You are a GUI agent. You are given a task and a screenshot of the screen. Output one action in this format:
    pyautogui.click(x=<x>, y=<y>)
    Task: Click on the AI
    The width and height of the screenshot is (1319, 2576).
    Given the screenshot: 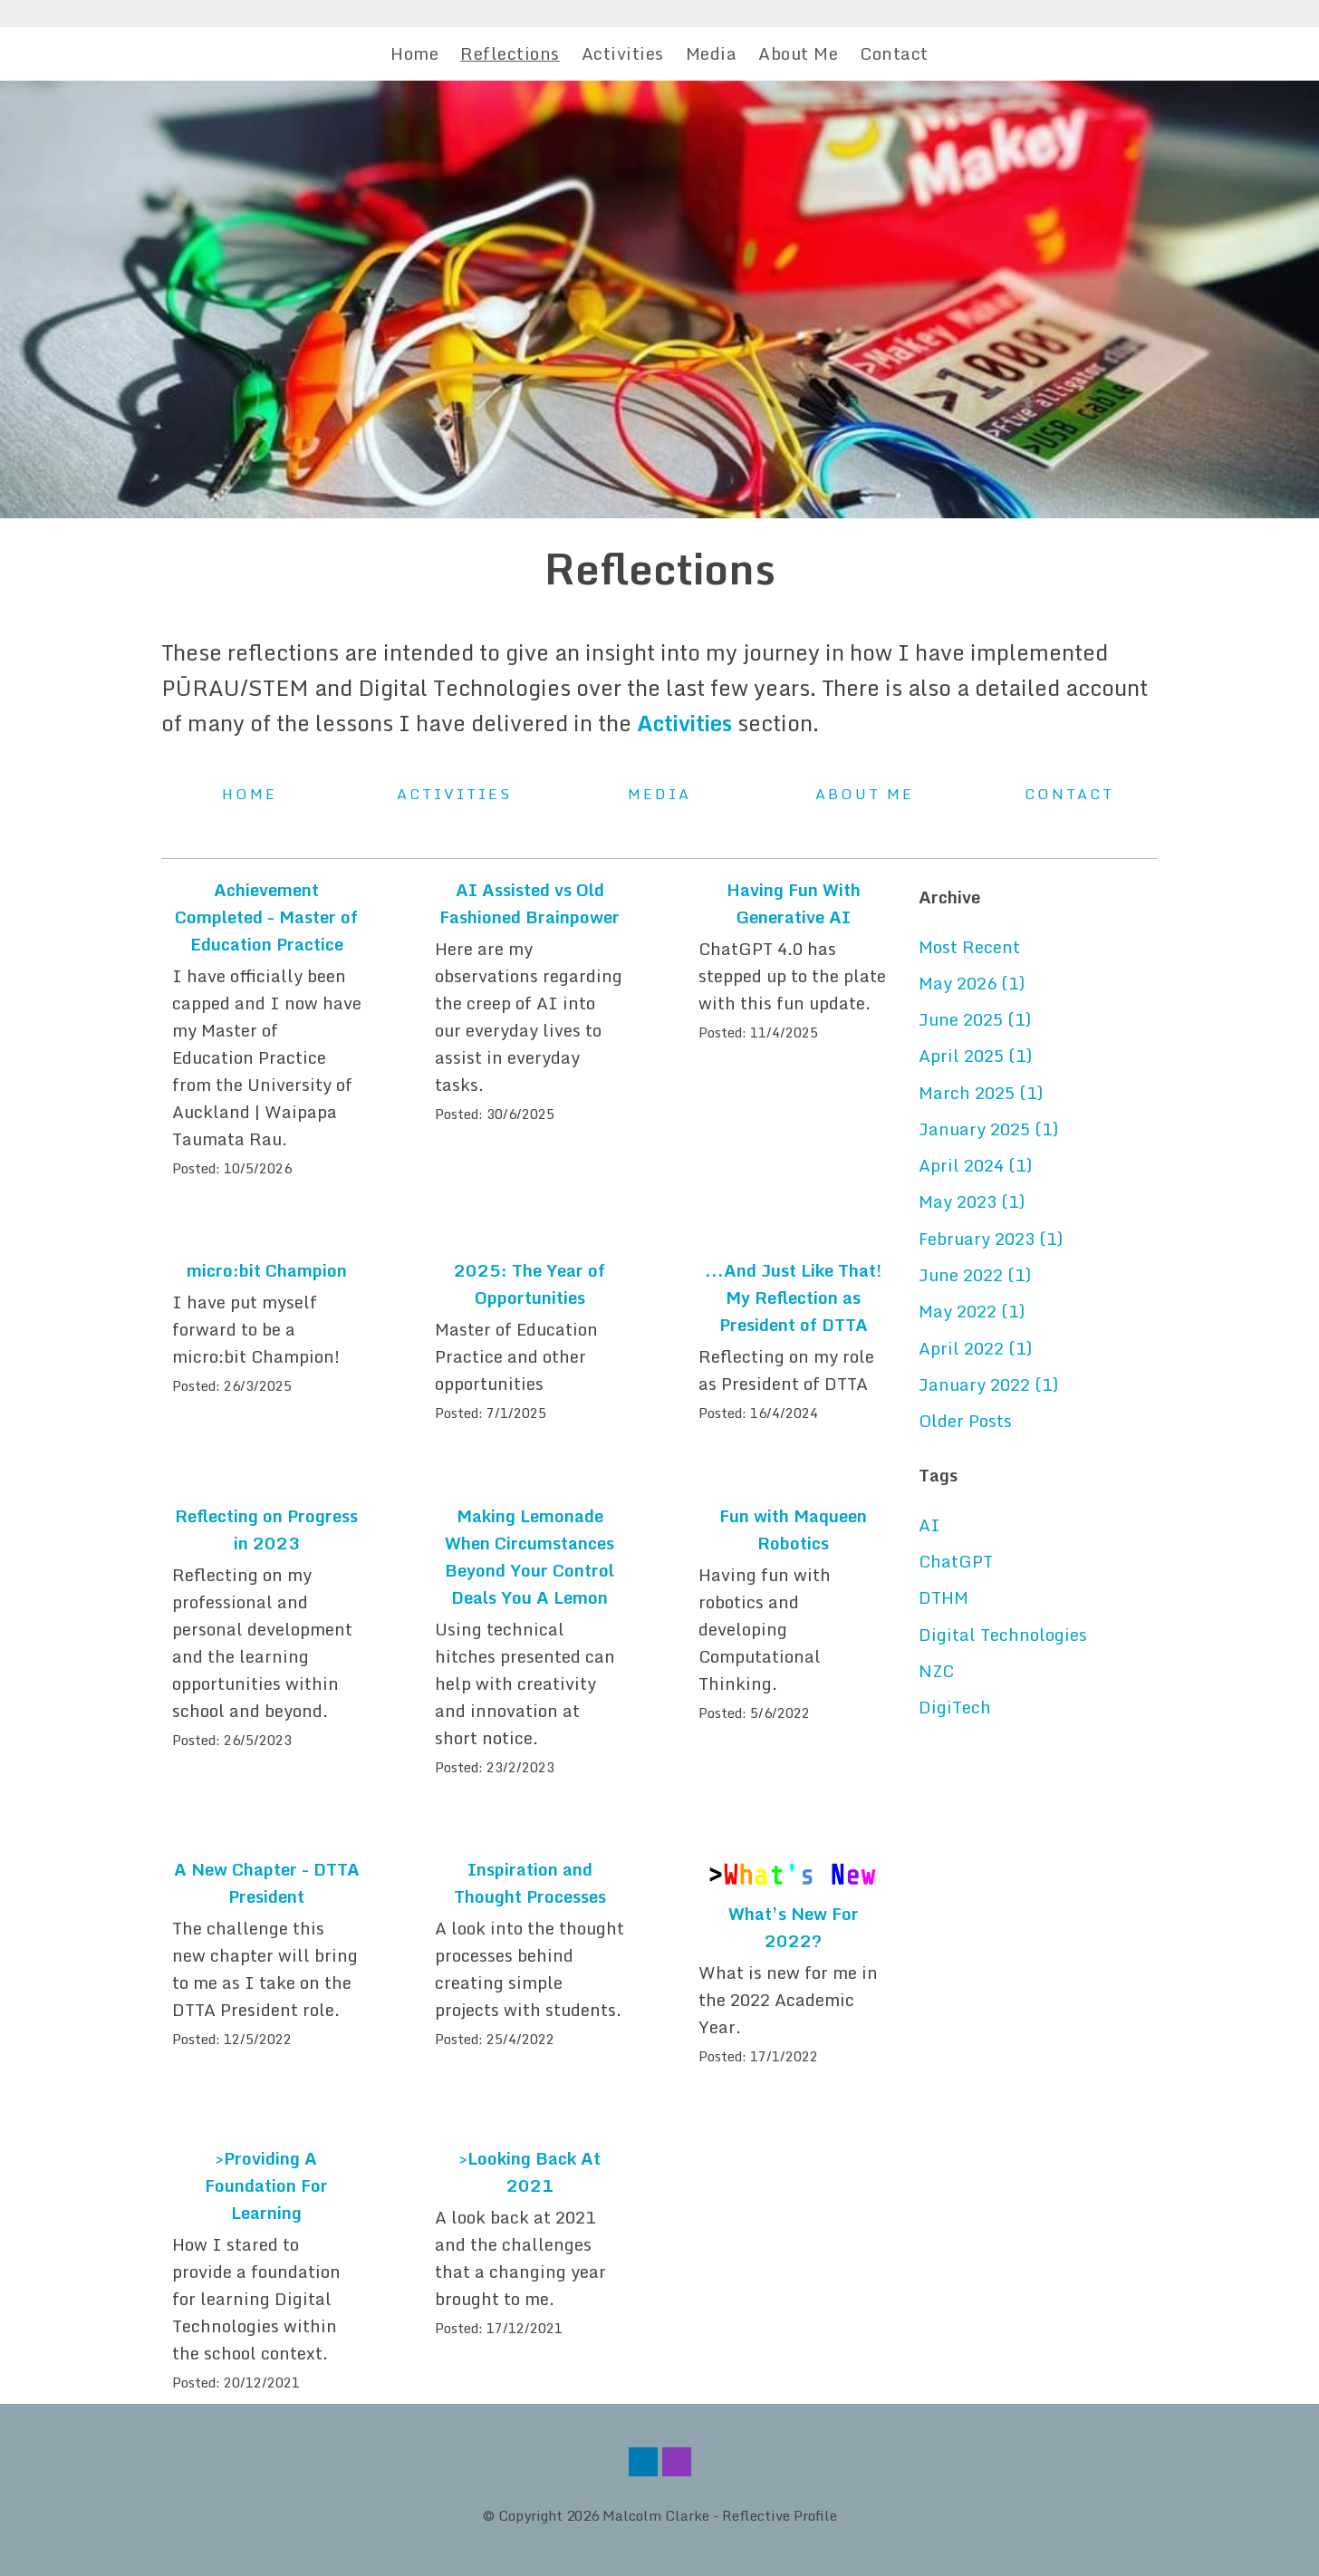 What is the action you would take?
    pyautogui.click(x=929, y=1525)
    